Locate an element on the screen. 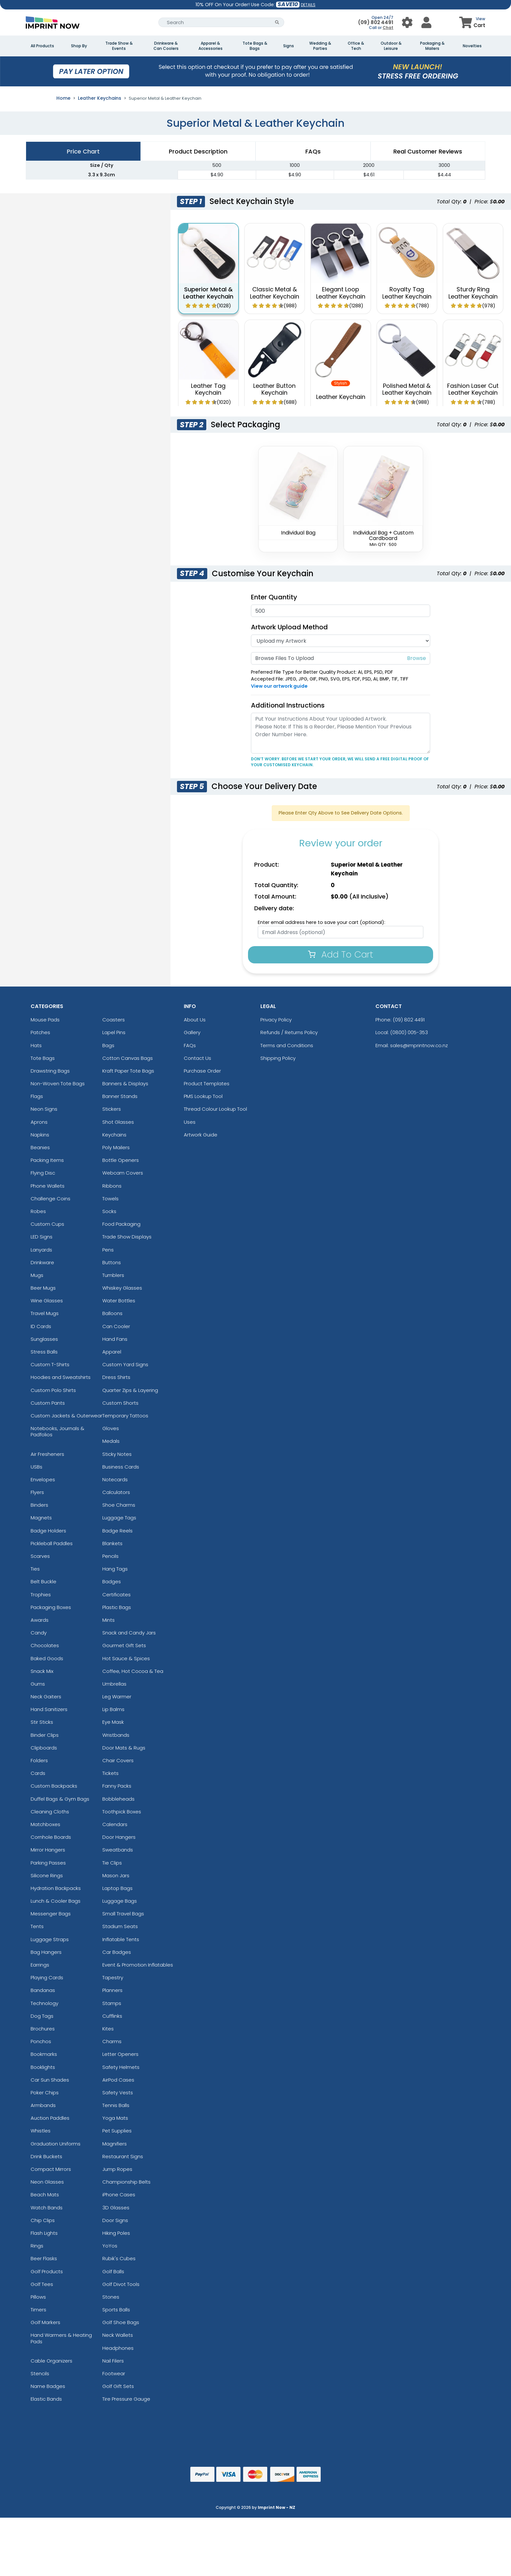  Gourmet Gift Sets is located at coordinates (124, 1645).